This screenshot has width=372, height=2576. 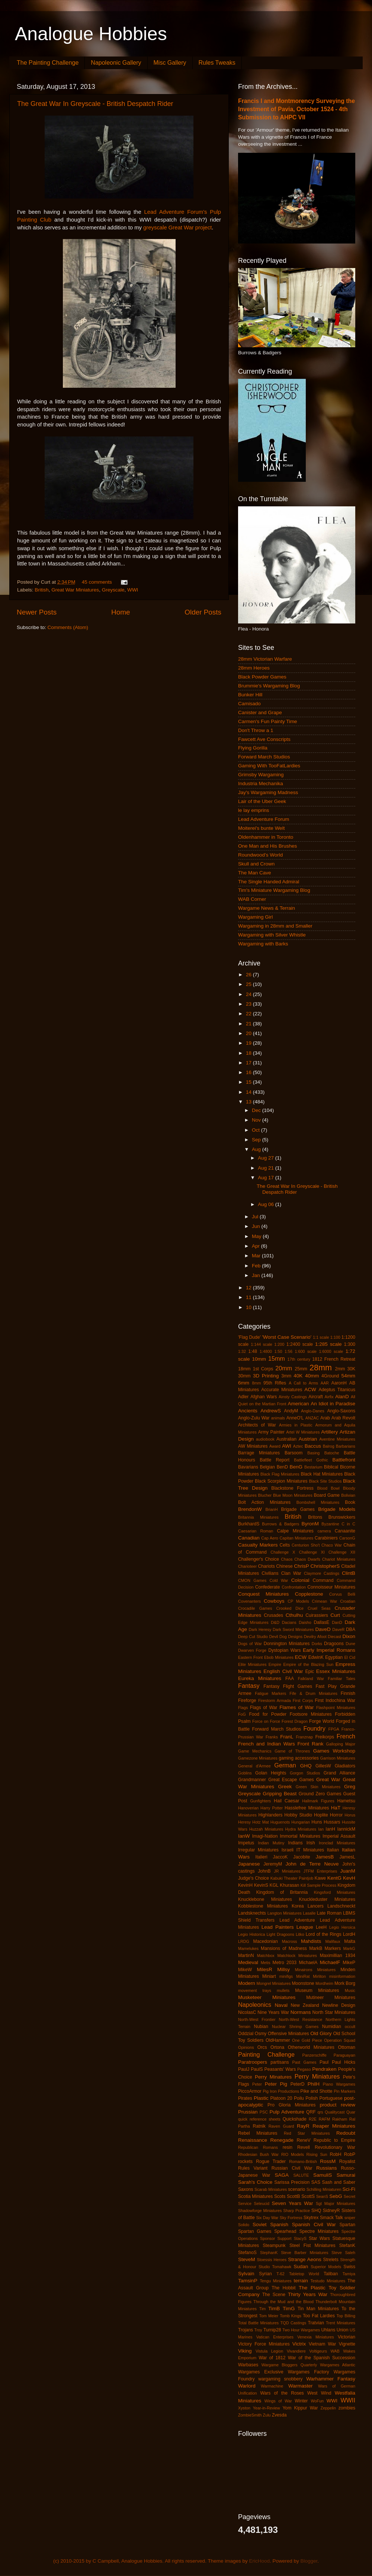 I want to click on Book, so click(x=350, y=1502).